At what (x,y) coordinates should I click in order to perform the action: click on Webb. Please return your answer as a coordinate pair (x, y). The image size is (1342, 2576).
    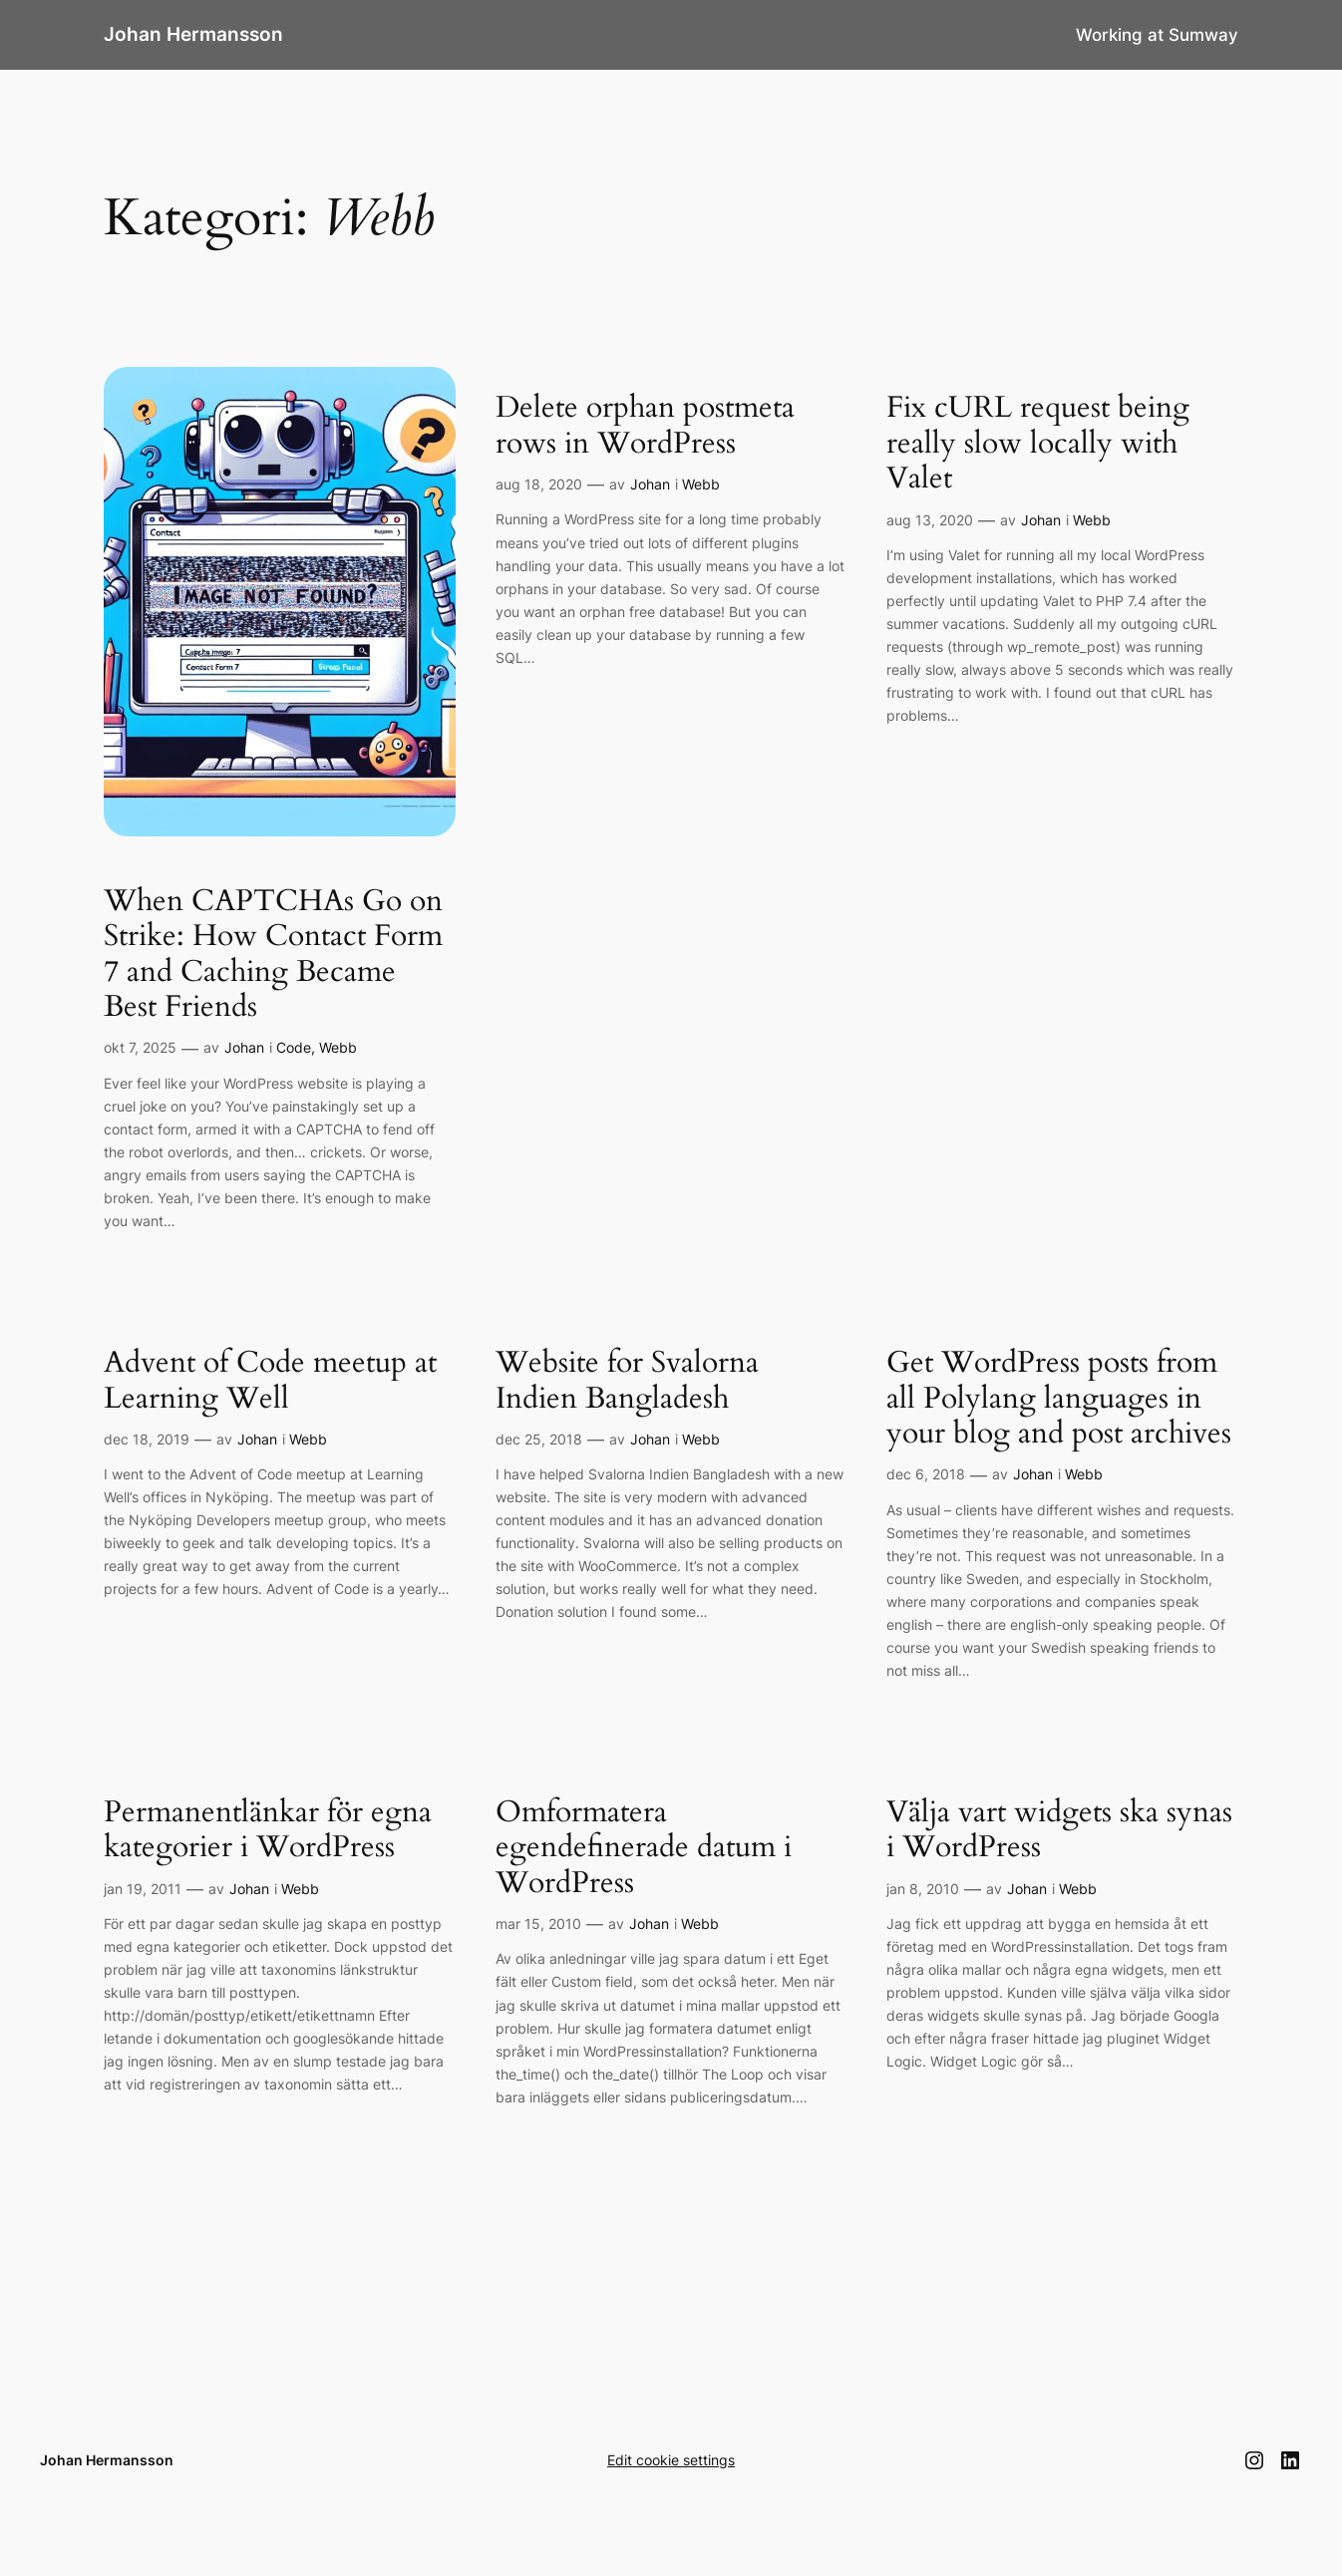
    Looking at the image, I should click on (338, 1047).